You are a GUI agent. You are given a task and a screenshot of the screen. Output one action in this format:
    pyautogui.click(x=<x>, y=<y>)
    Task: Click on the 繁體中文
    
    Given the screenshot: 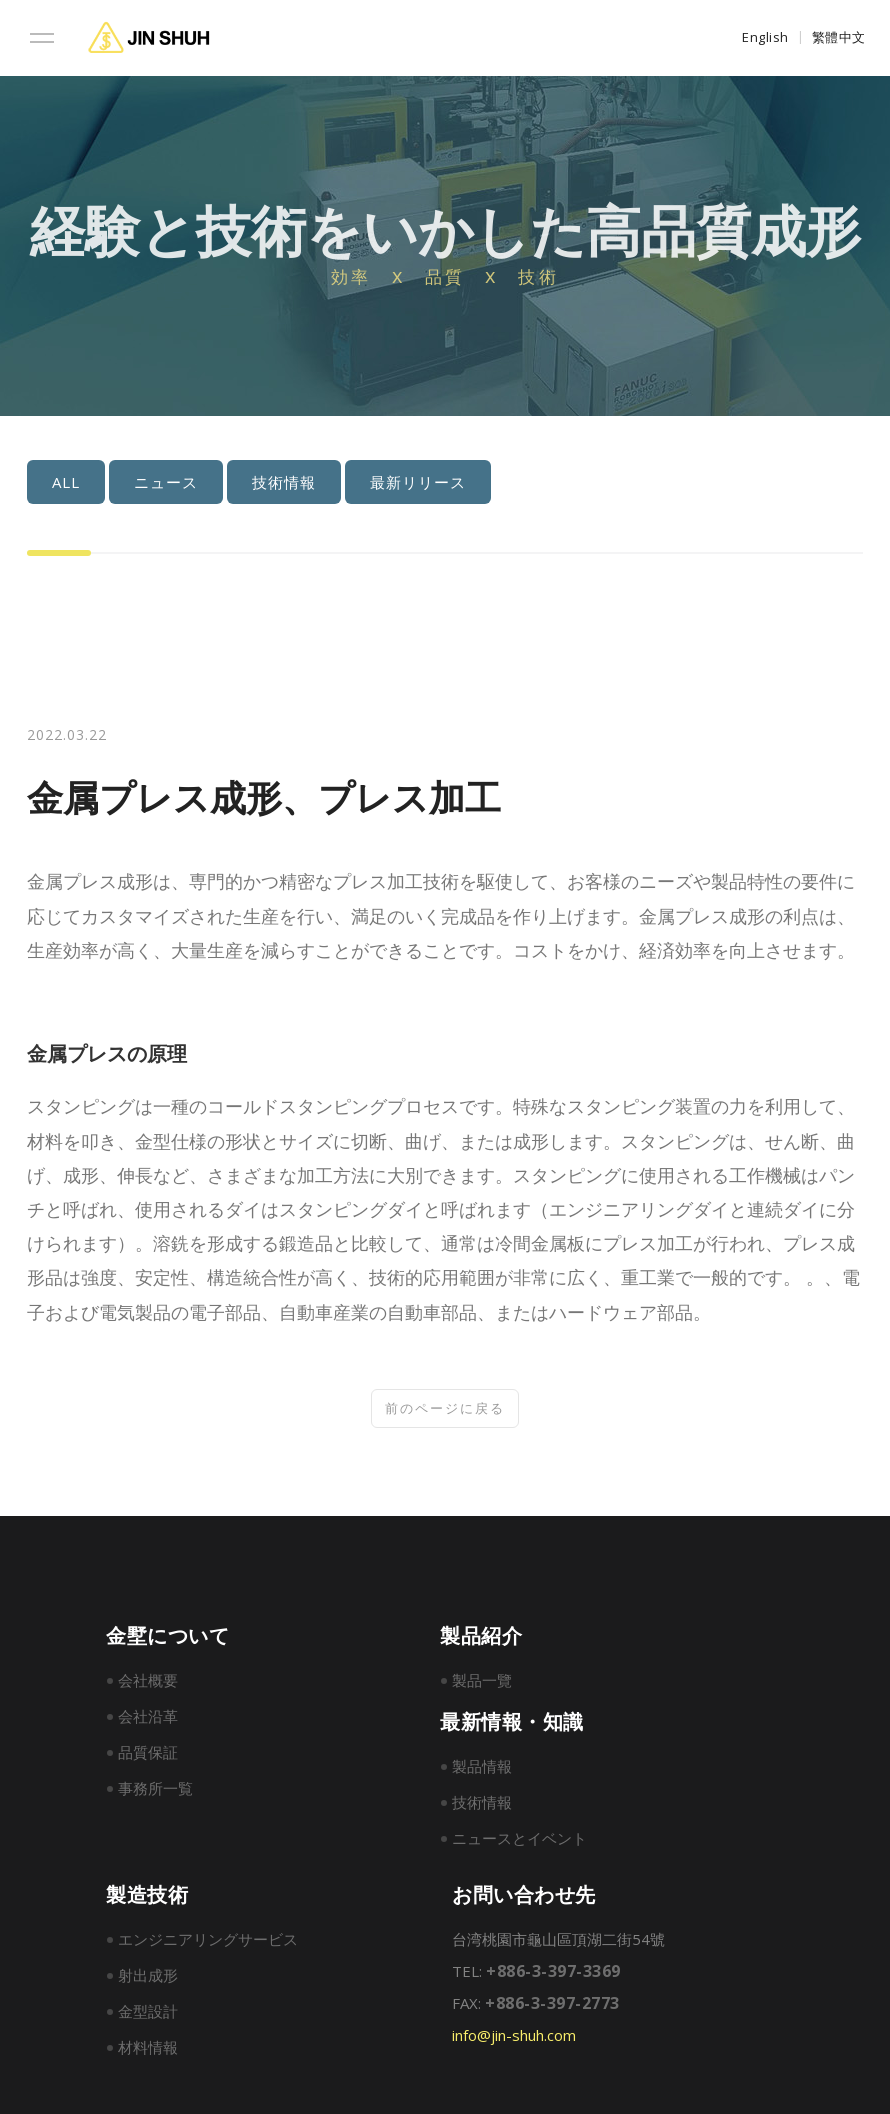 What is the action you would take?
    pyautogui.click(x=839, y=37)
    